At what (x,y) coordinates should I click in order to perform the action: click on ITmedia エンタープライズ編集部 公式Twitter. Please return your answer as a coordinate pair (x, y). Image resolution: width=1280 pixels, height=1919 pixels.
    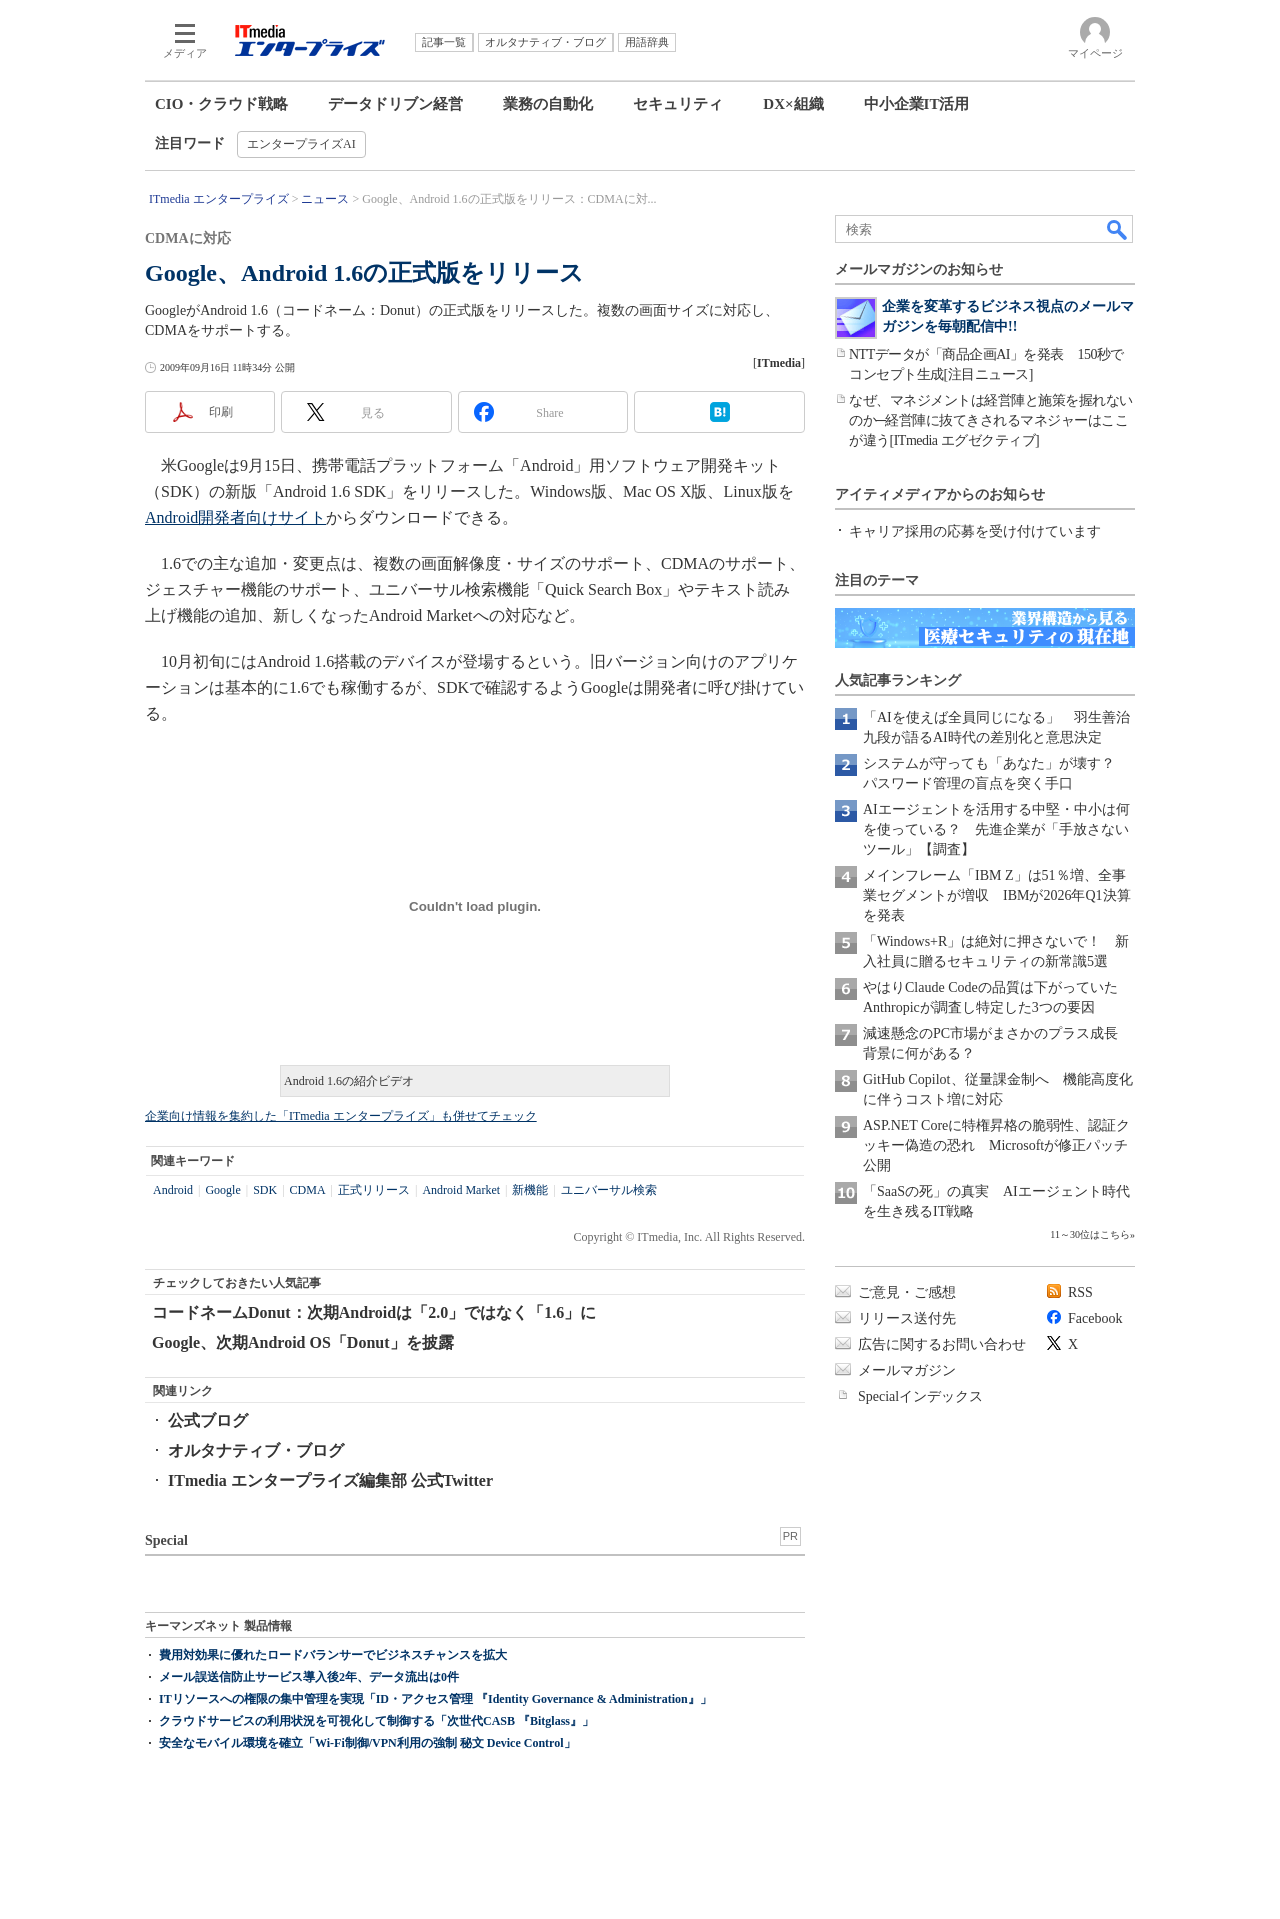
    Looking at the image, I should click on (330, 1480).